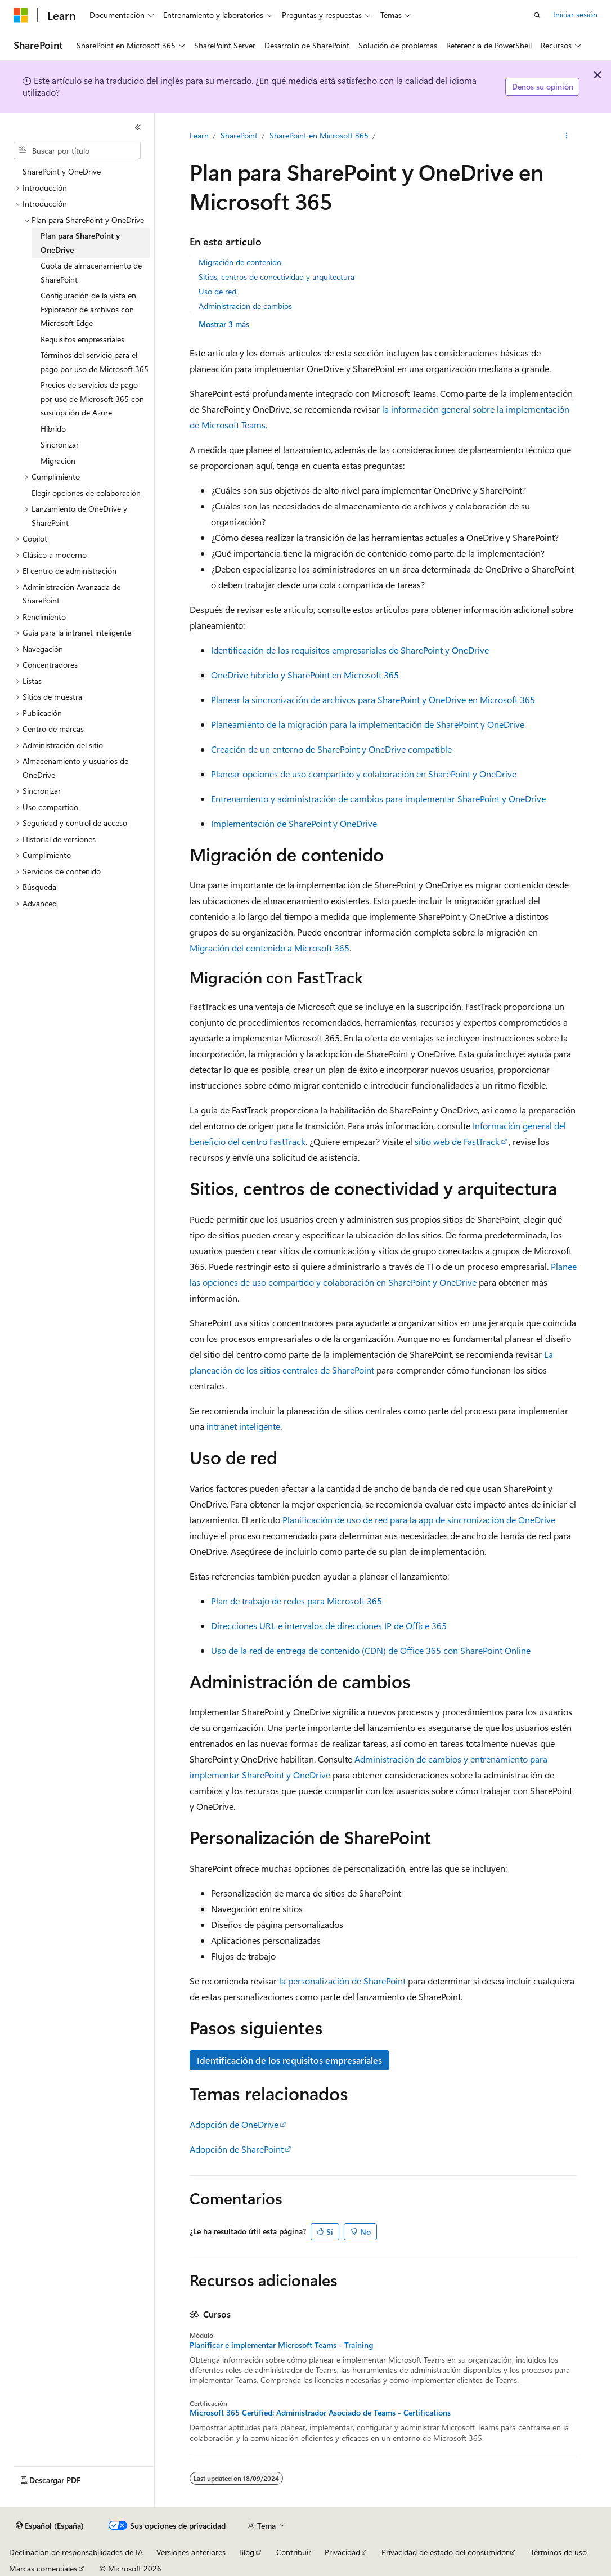 The height and width of the screenshot is (2576, 611). Describe the element at coordinates (329, 1625) in the screenshot. I see `Direcciones URL e intervalos de direcciones IP de Office 365` at that location.